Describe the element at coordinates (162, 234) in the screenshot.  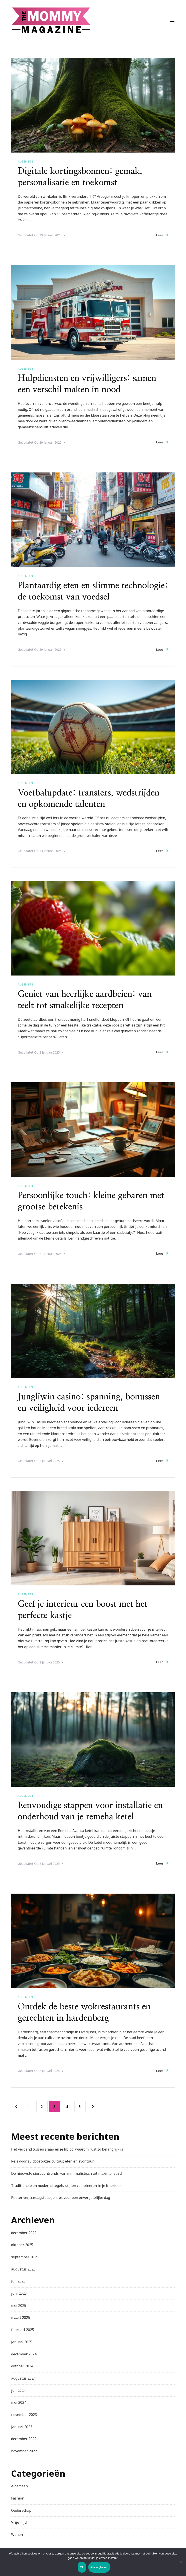
I see `Lees` at that location.